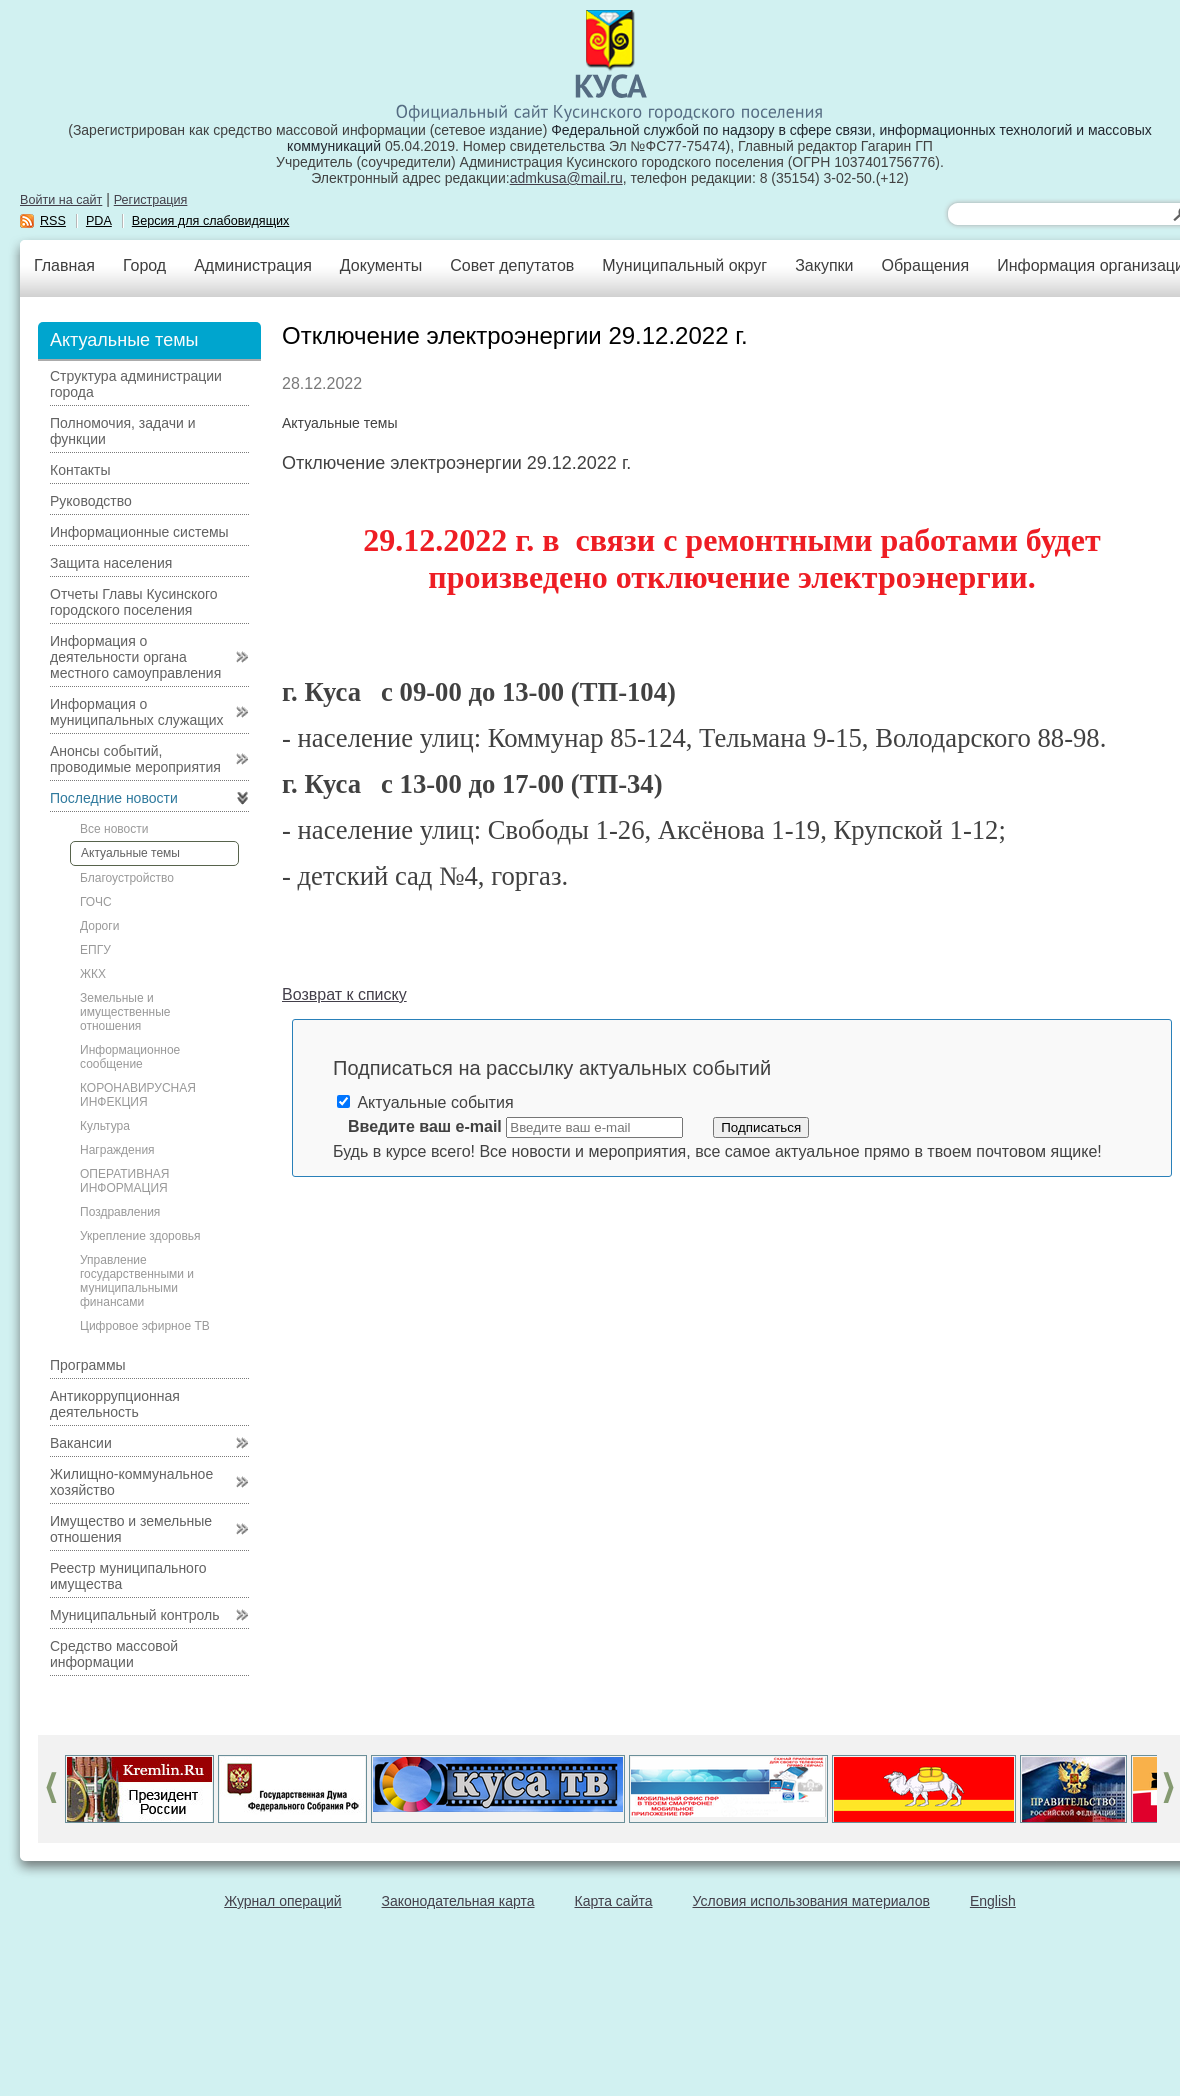 The image size is (1180, 2096). I want to click on Журнал операций, so click(282, 1901).